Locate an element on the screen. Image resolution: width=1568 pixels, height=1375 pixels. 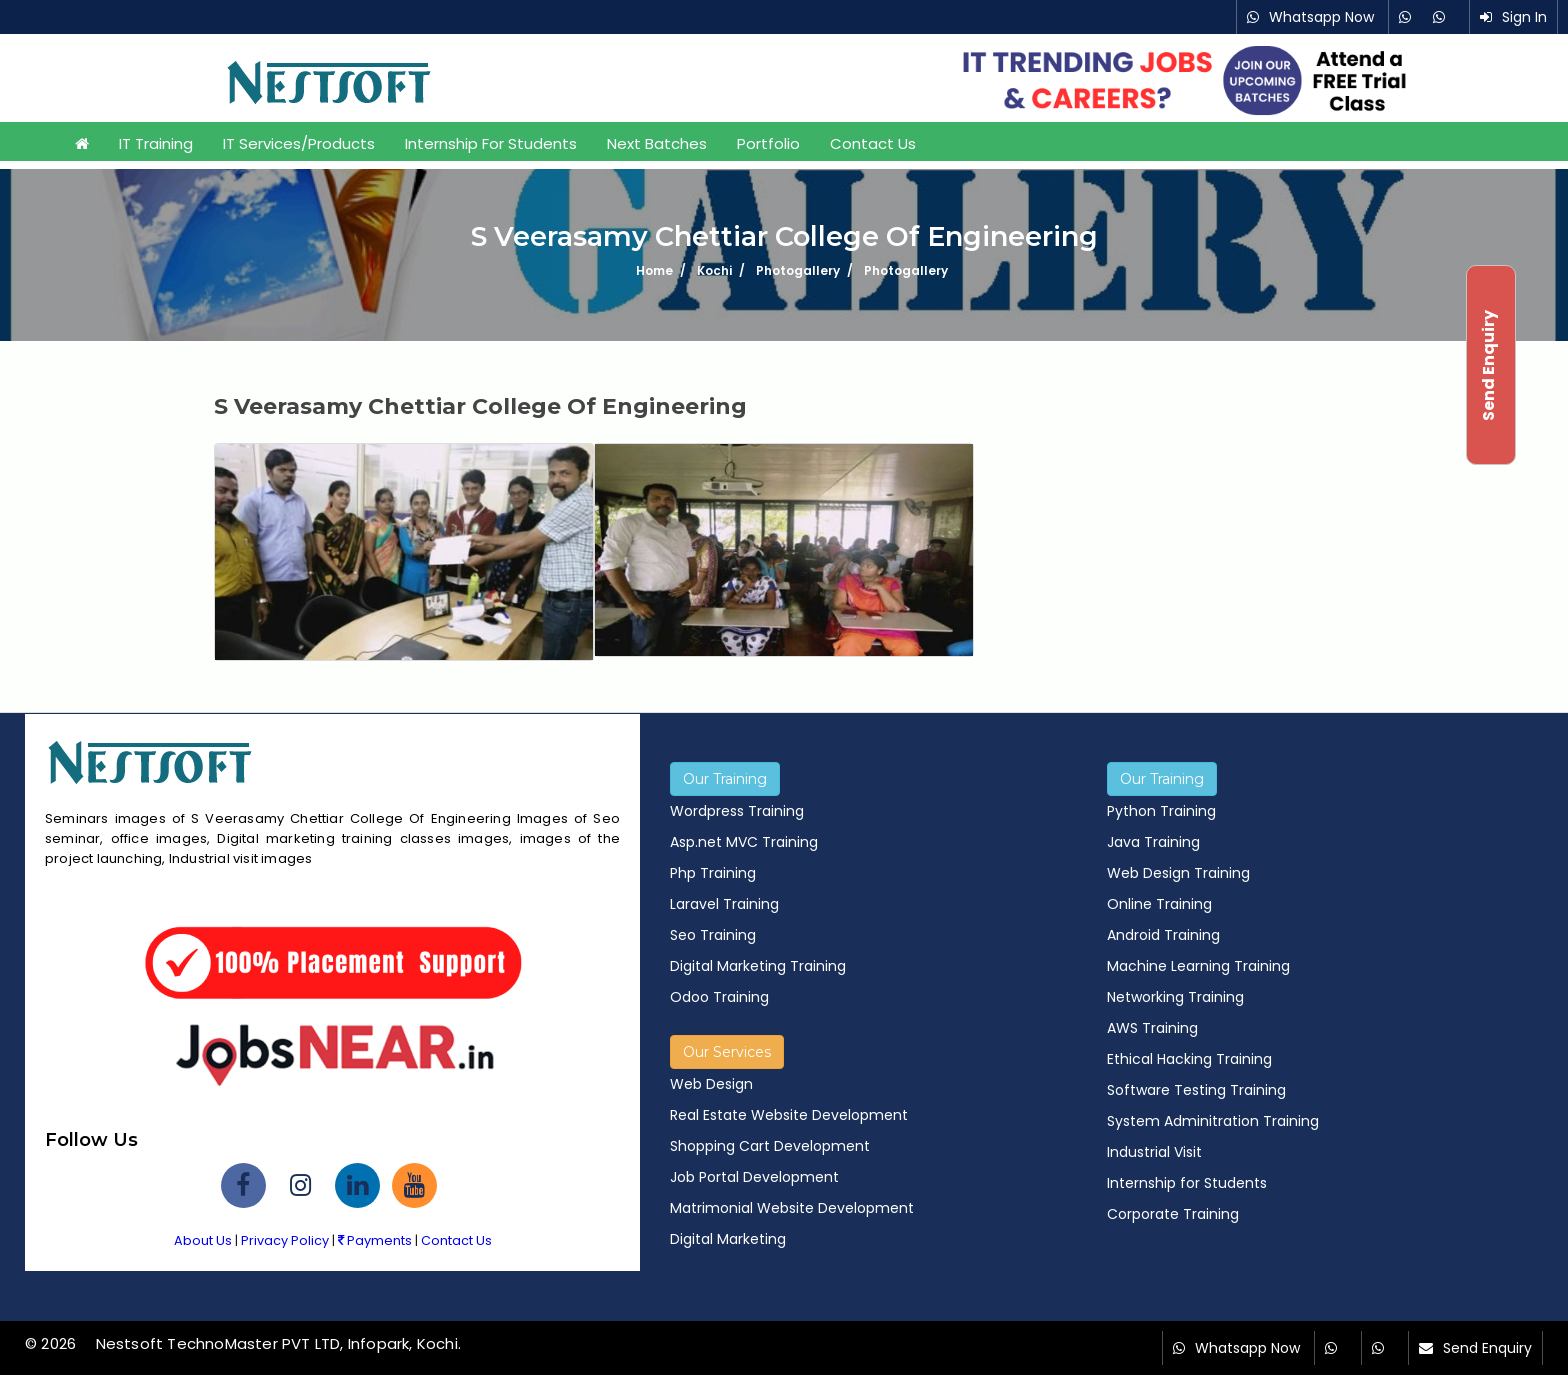
Industrial Visit is located at coordinates (1154, 1152).